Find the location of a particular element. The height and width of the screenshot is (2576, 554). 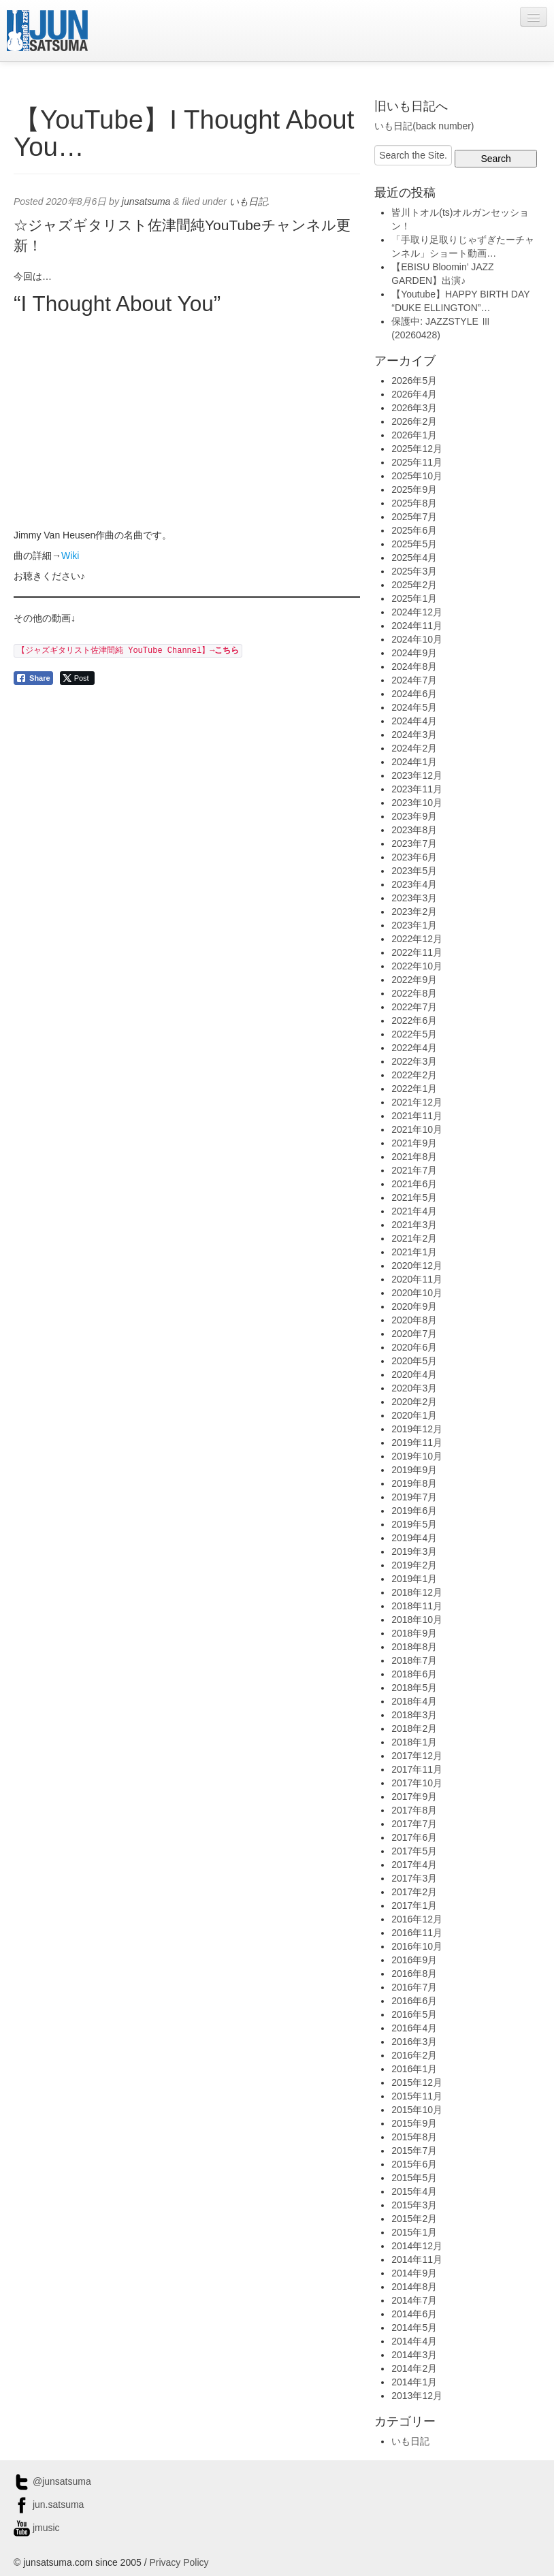

2017年3月 is located at coordinates (414, 1878).